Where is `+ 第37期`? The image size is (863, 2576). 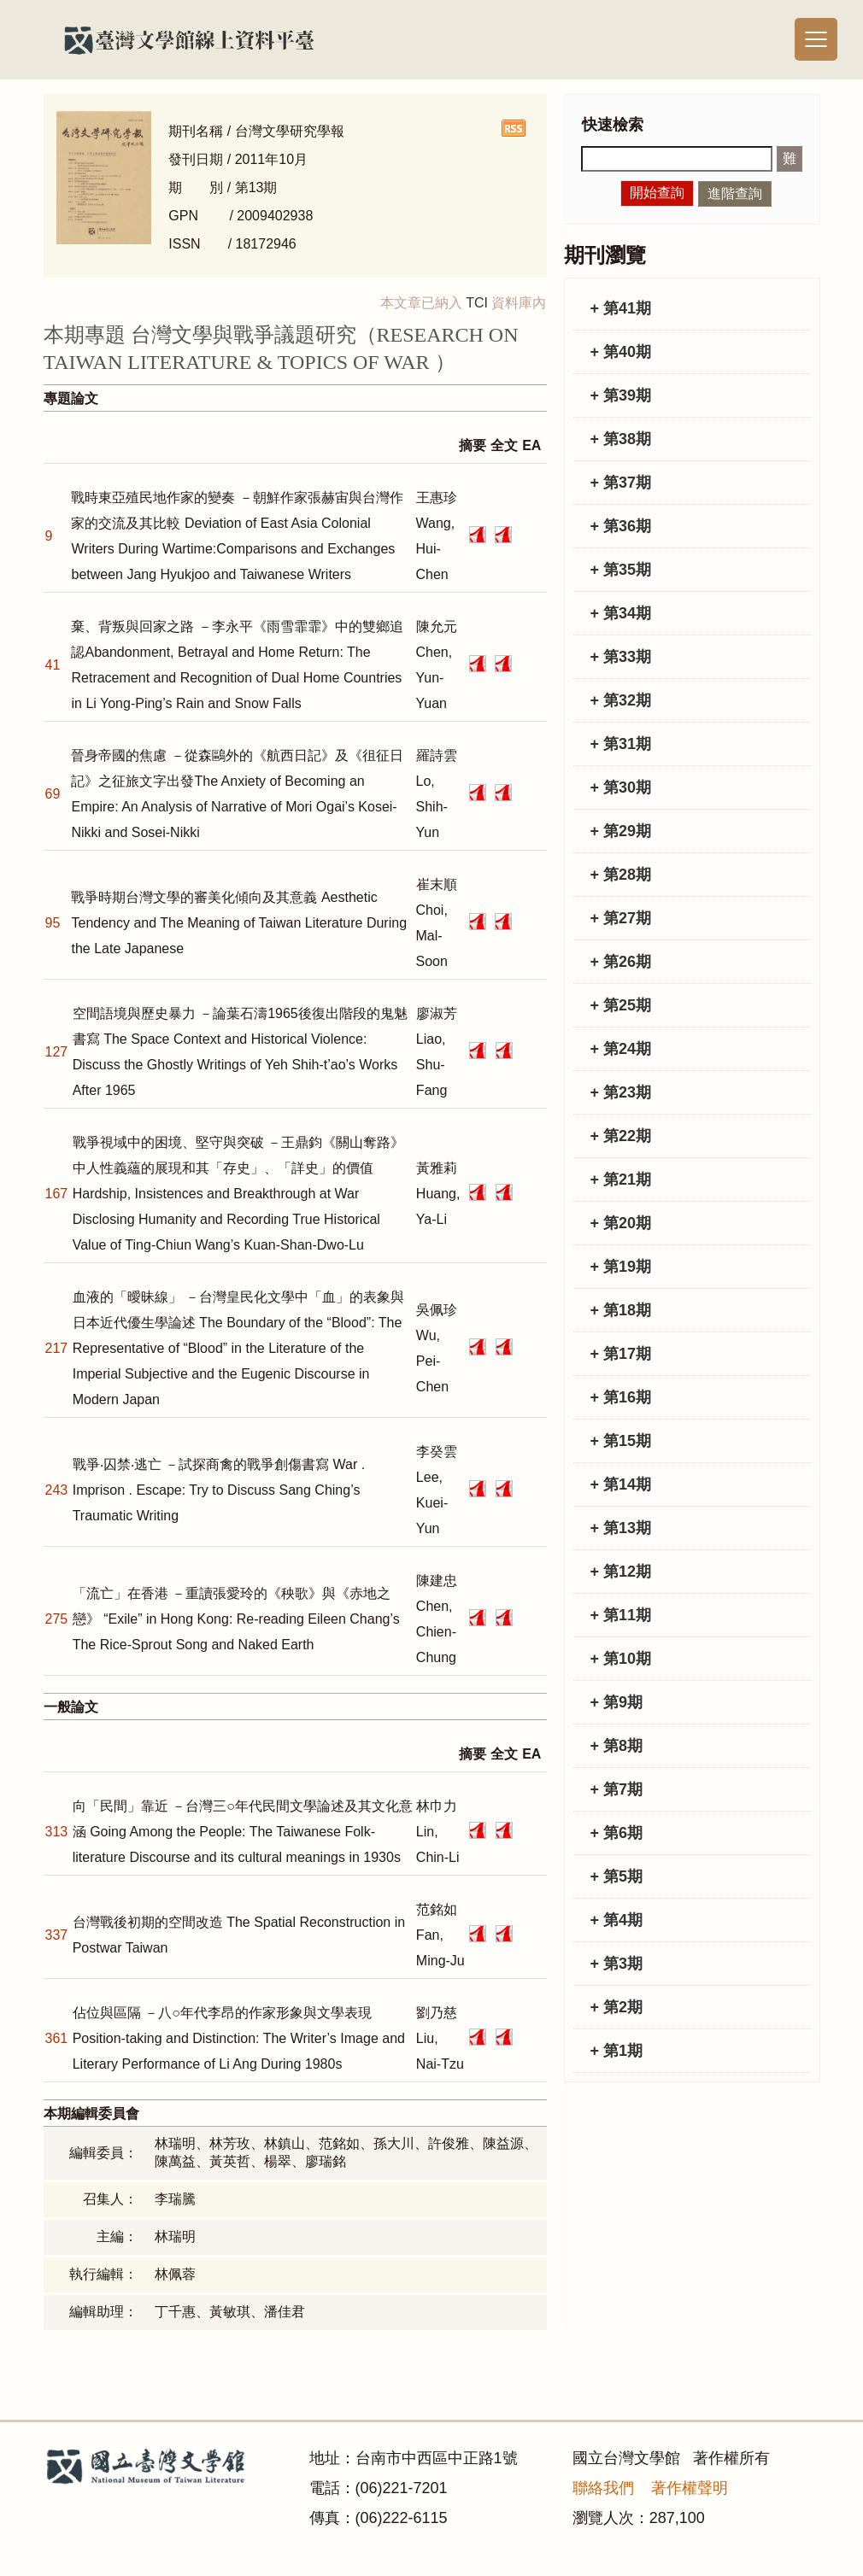
+ 第37期 is located at coordinates (621, 482).